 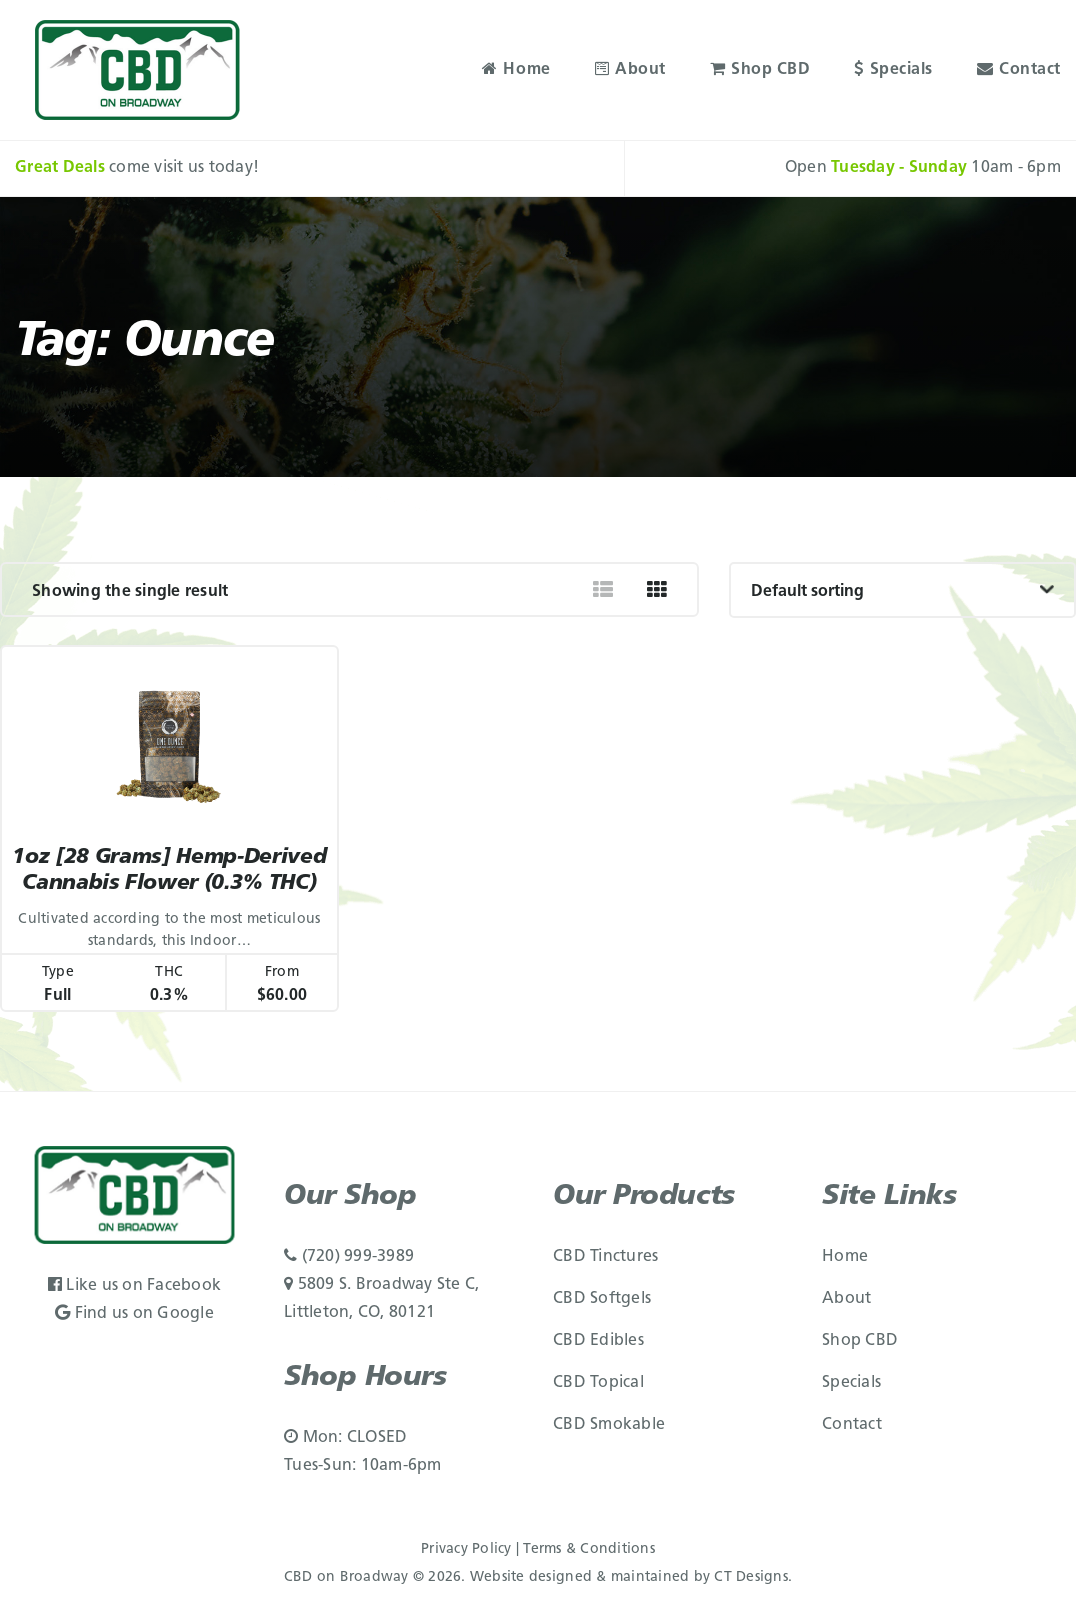 What do you see at coordinates (466, 1549) in the screenshot?
I see `Privacy Policy` at bounding box center [466, 1549].